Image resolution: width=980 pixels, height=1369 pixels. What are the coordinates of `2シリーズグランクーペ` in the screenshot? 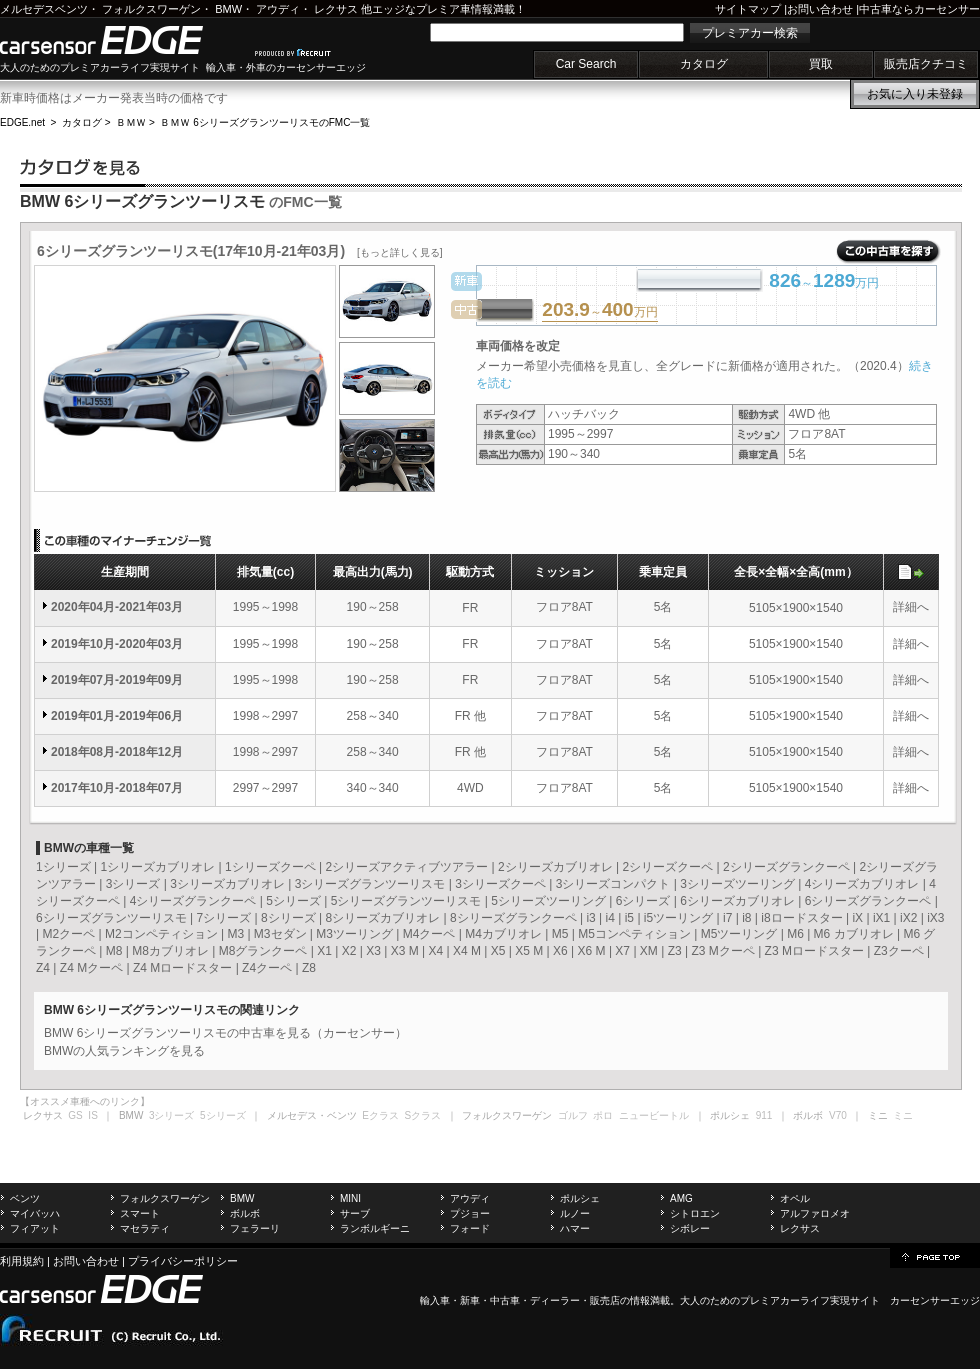 It's located at (786, 867).